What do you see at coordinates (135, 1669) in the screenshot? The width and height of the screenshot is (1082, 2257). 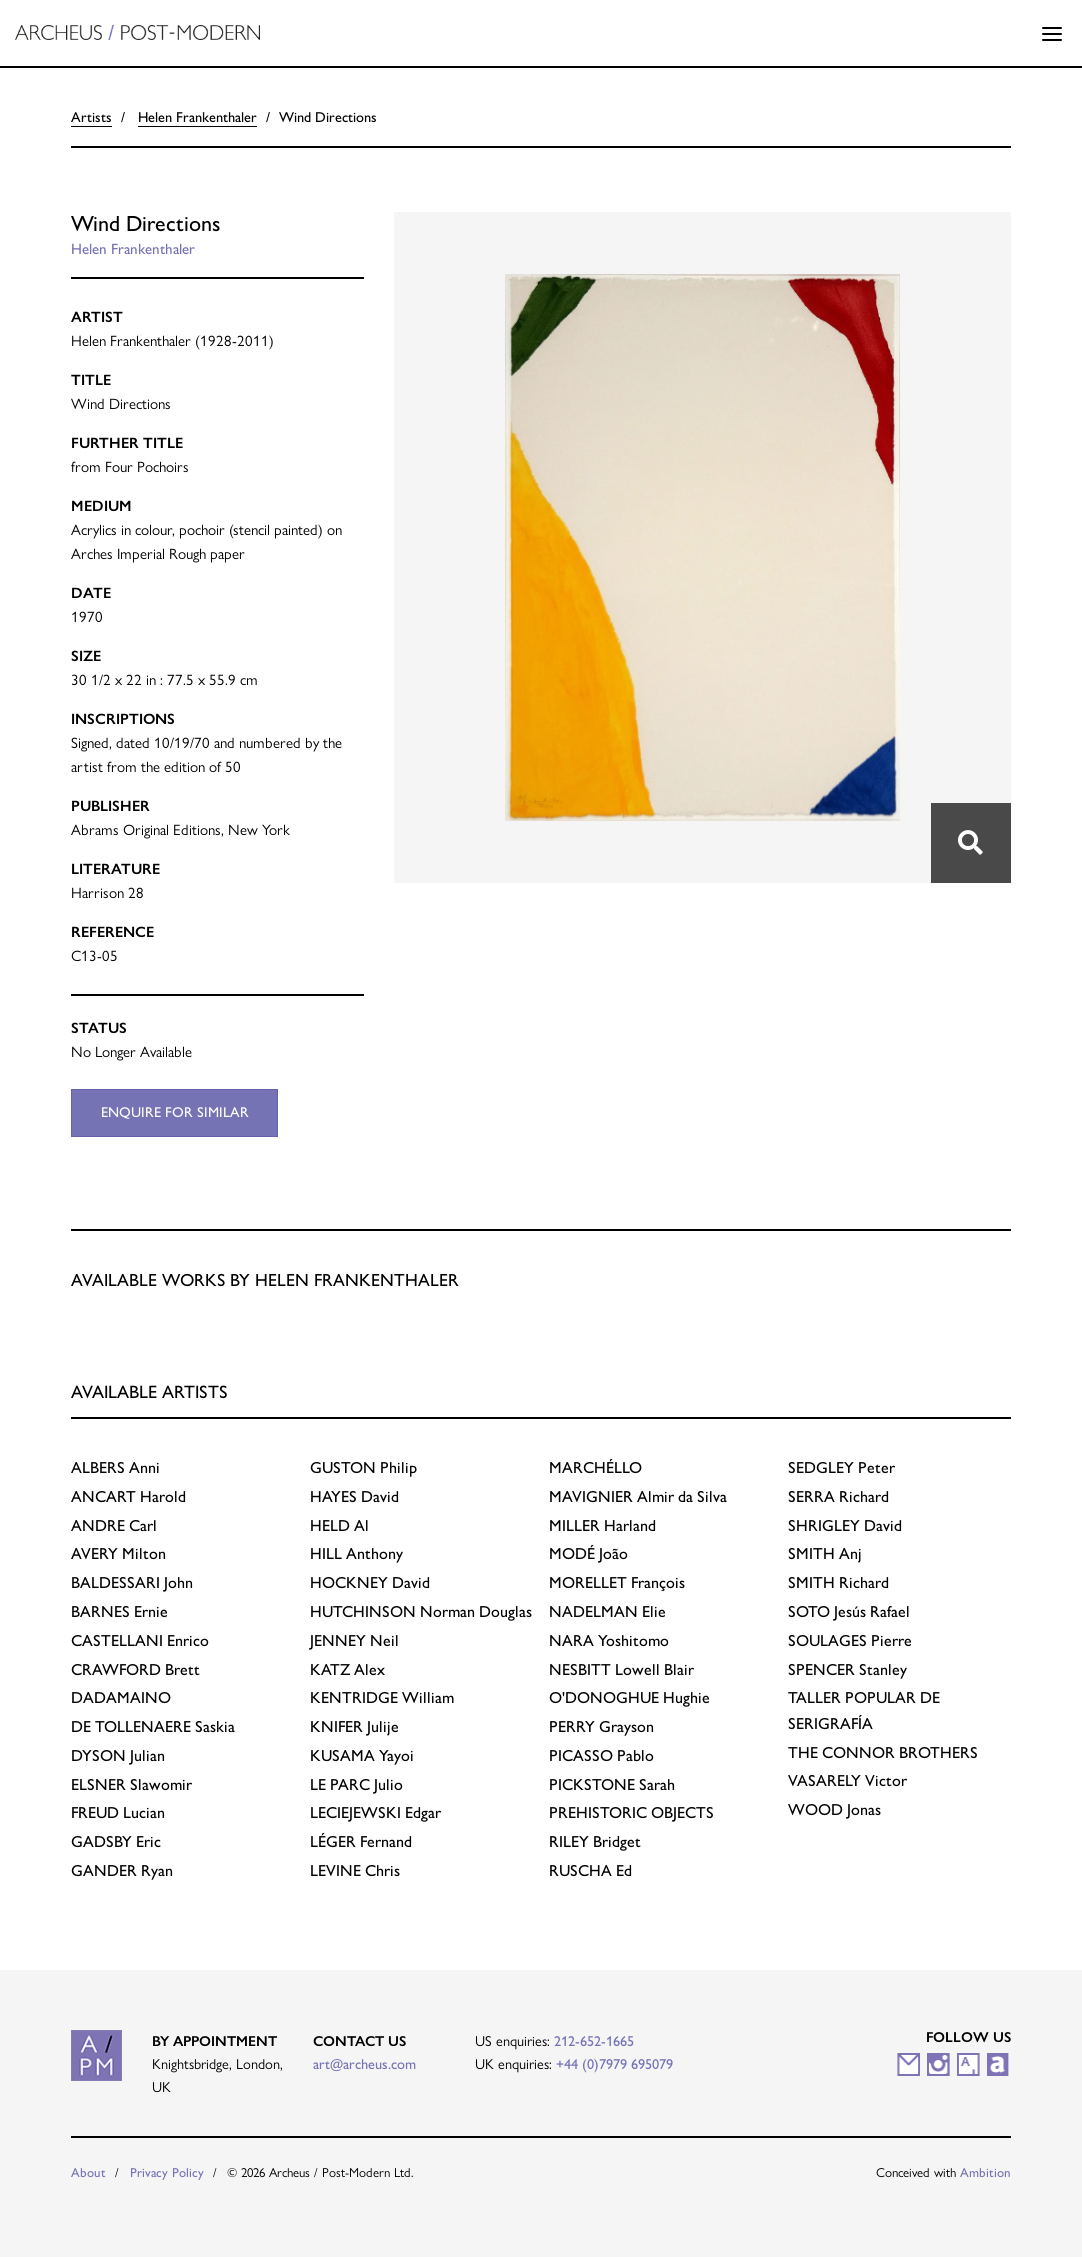 I see `Brett` at bounding box center [135, 1669].